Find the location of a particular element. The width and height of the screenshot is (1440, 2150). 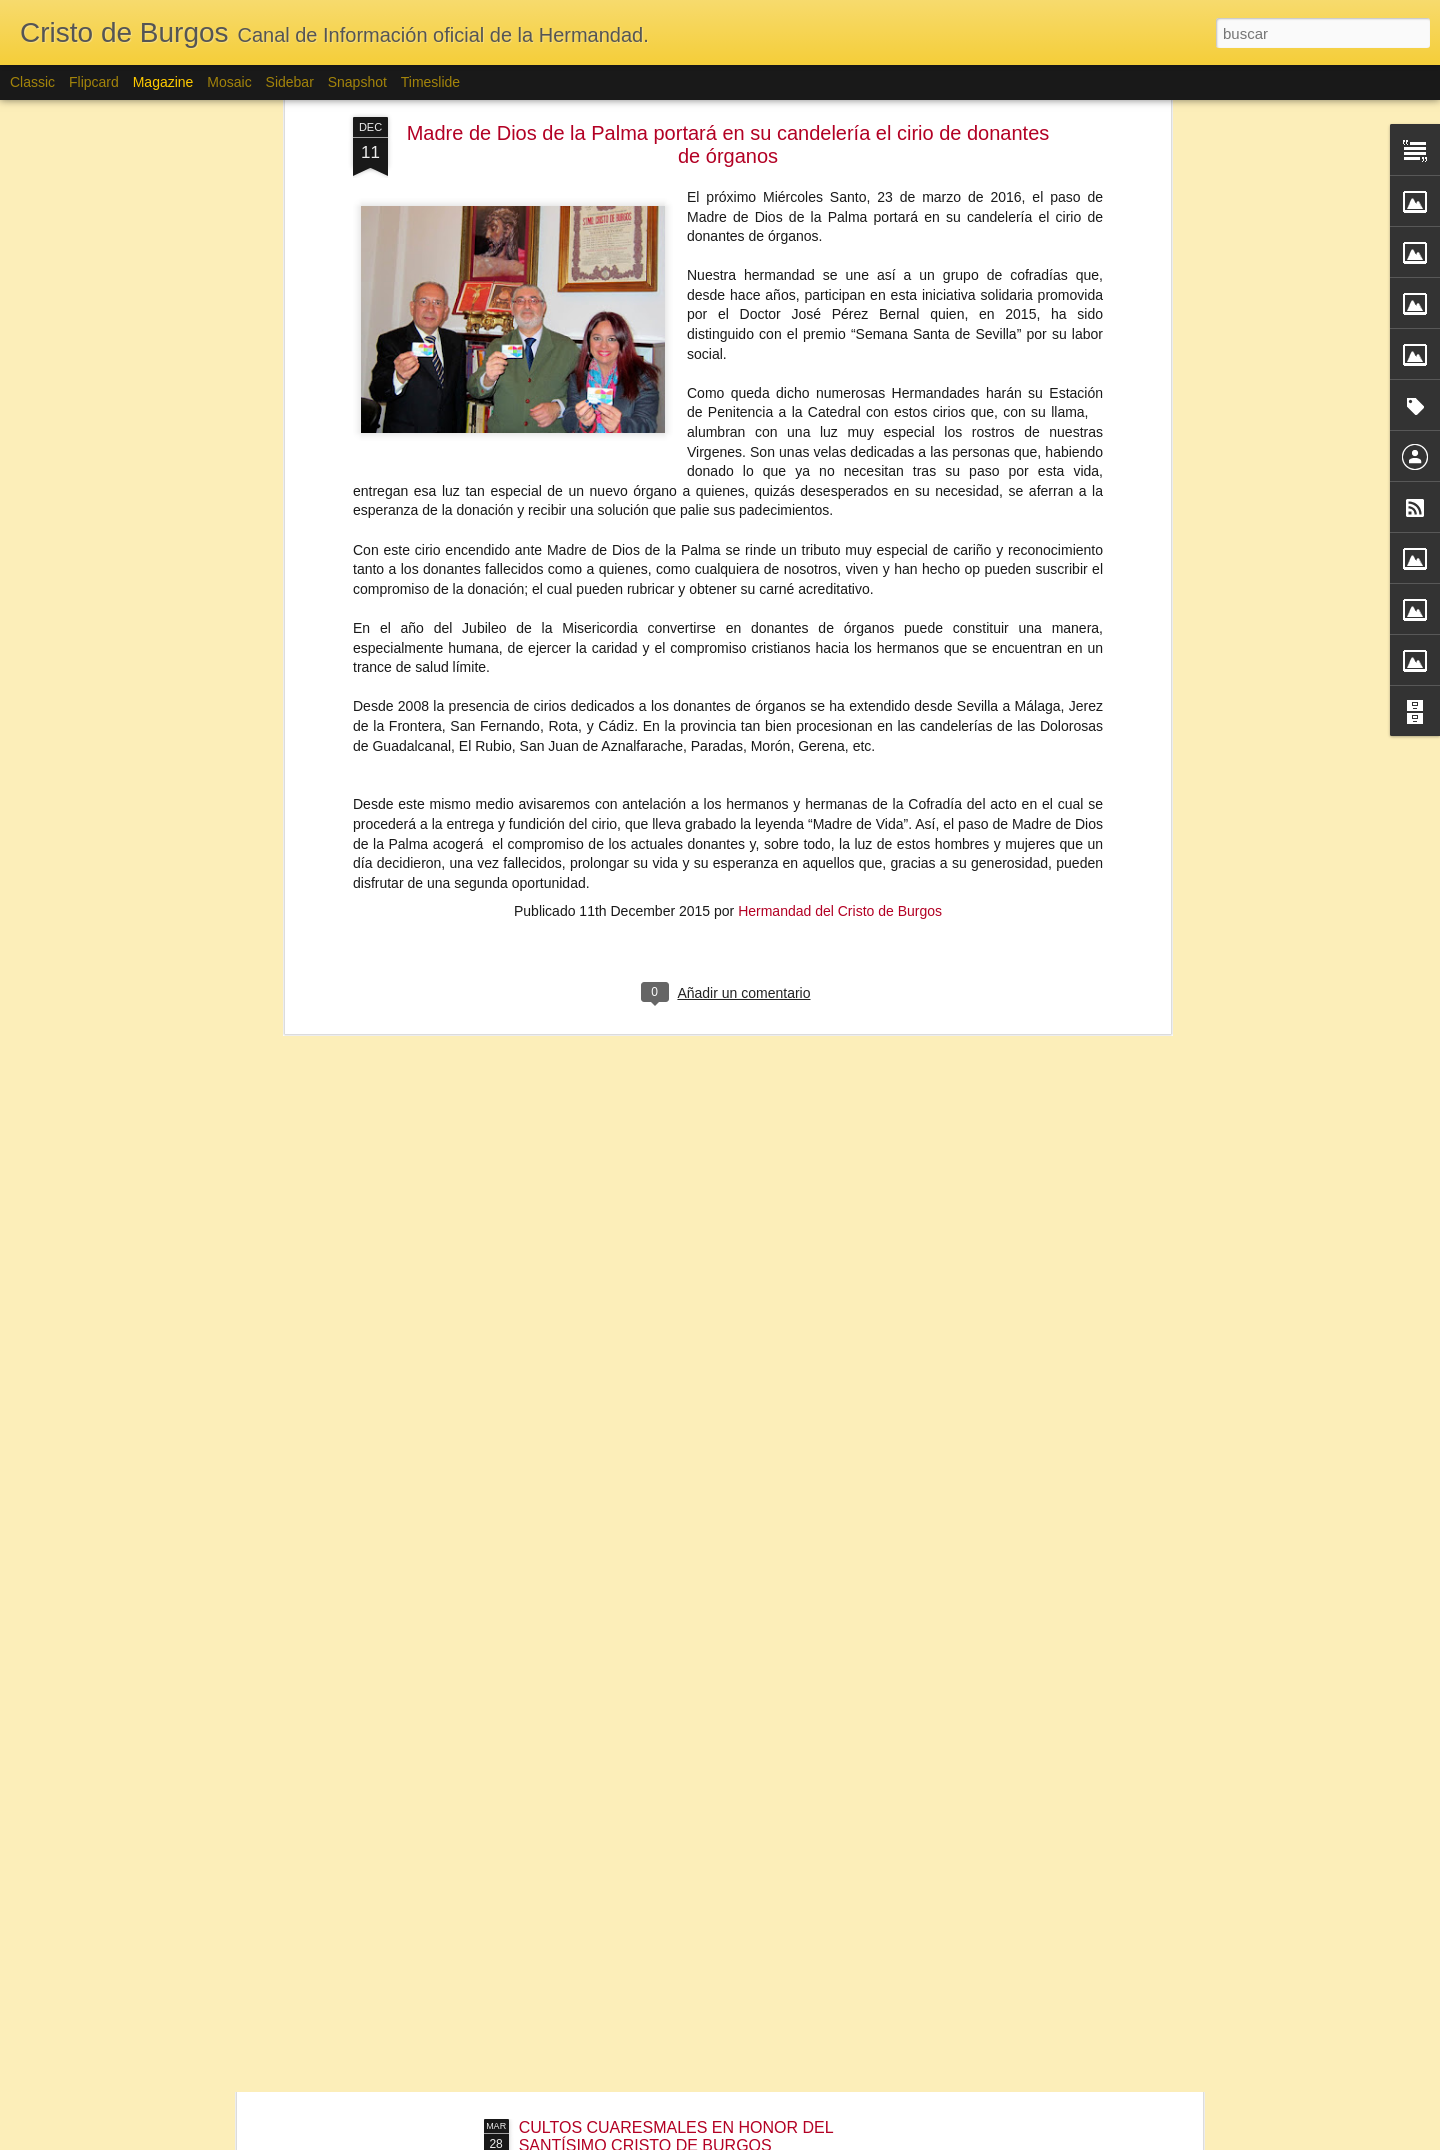

Snapshot is located at coordinates (357, 82).